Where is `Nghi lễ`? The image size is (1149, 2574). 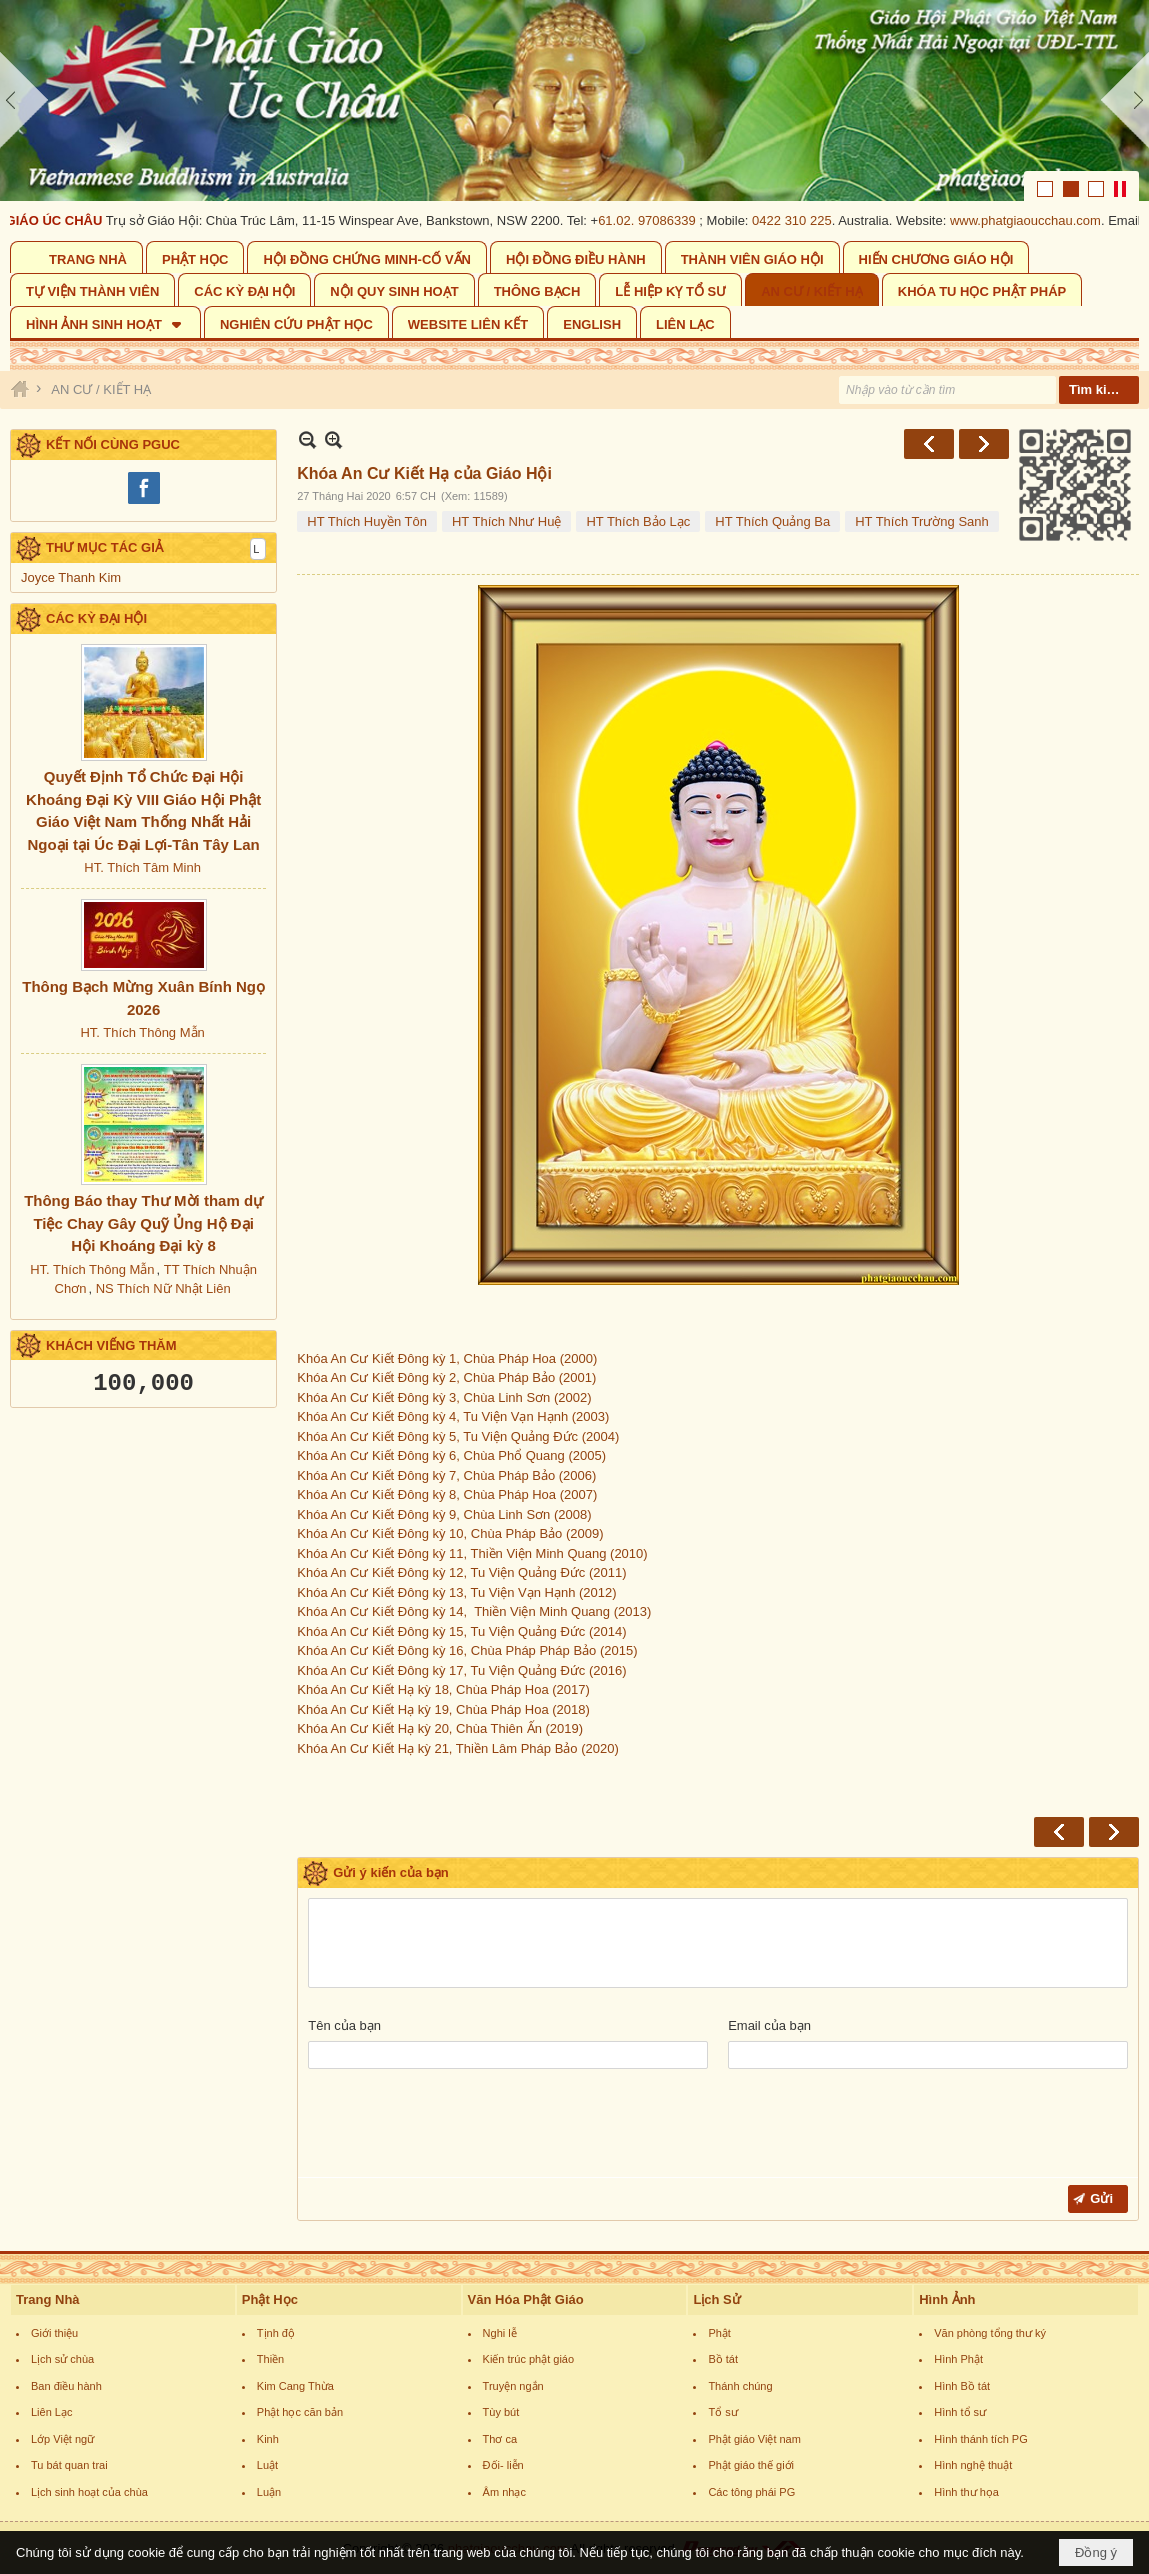
Nghi lễ is located at coordinates (500, 2333).